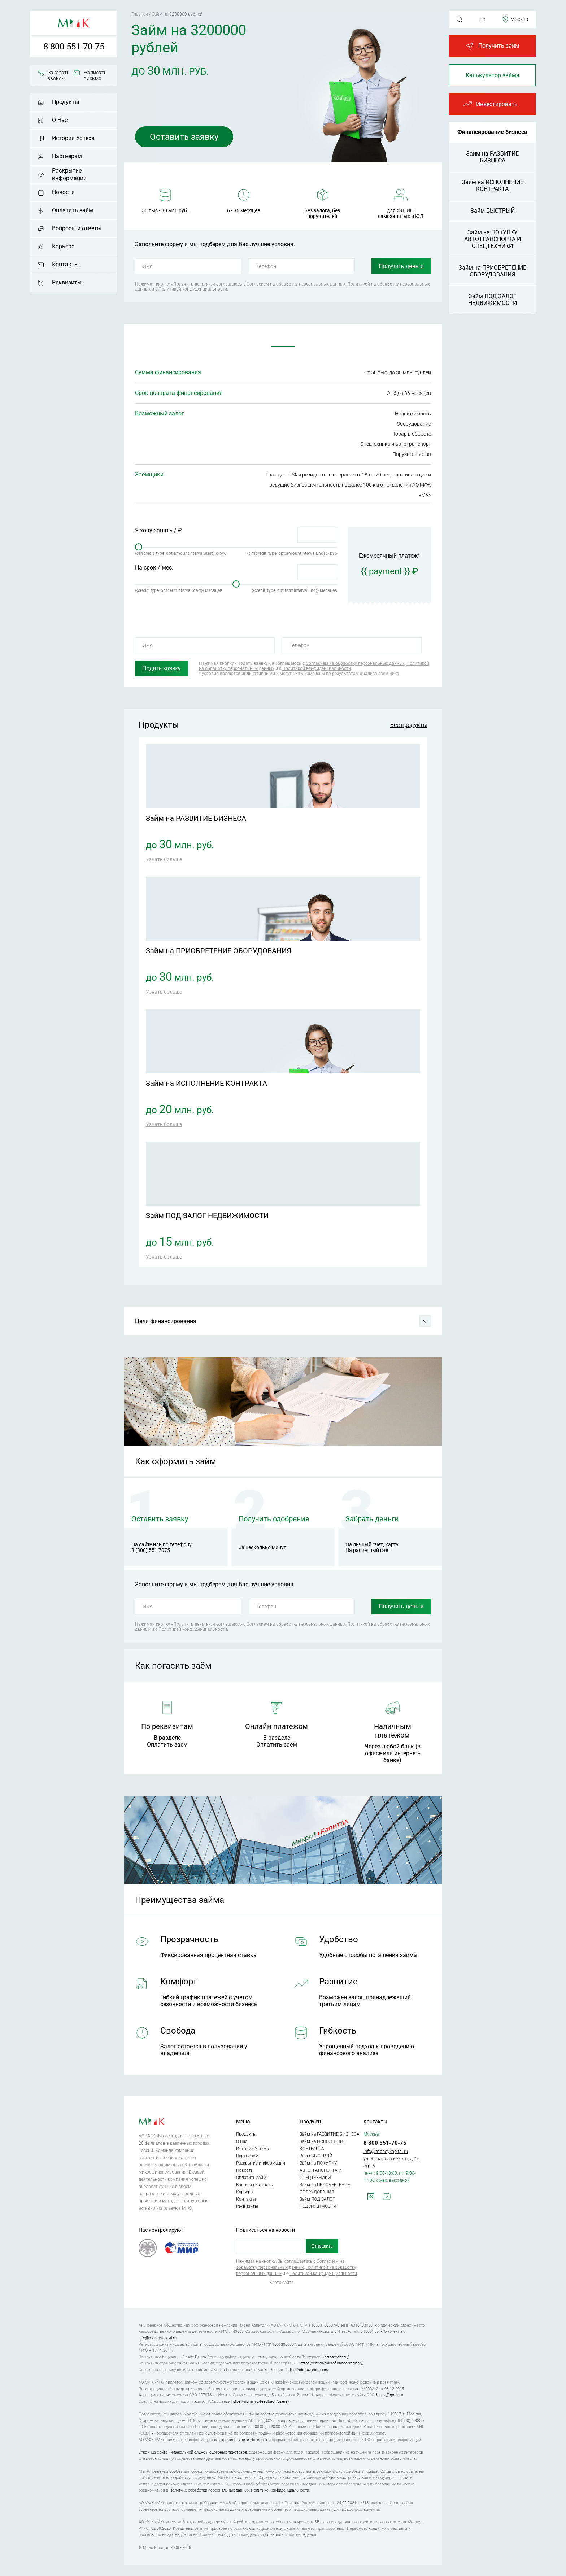 The width and height of the screenshot is (566, 2576). Describe the element at coordinates (280, 2490) in the screenshot. I see `Политике конфиденциальности` at that location.